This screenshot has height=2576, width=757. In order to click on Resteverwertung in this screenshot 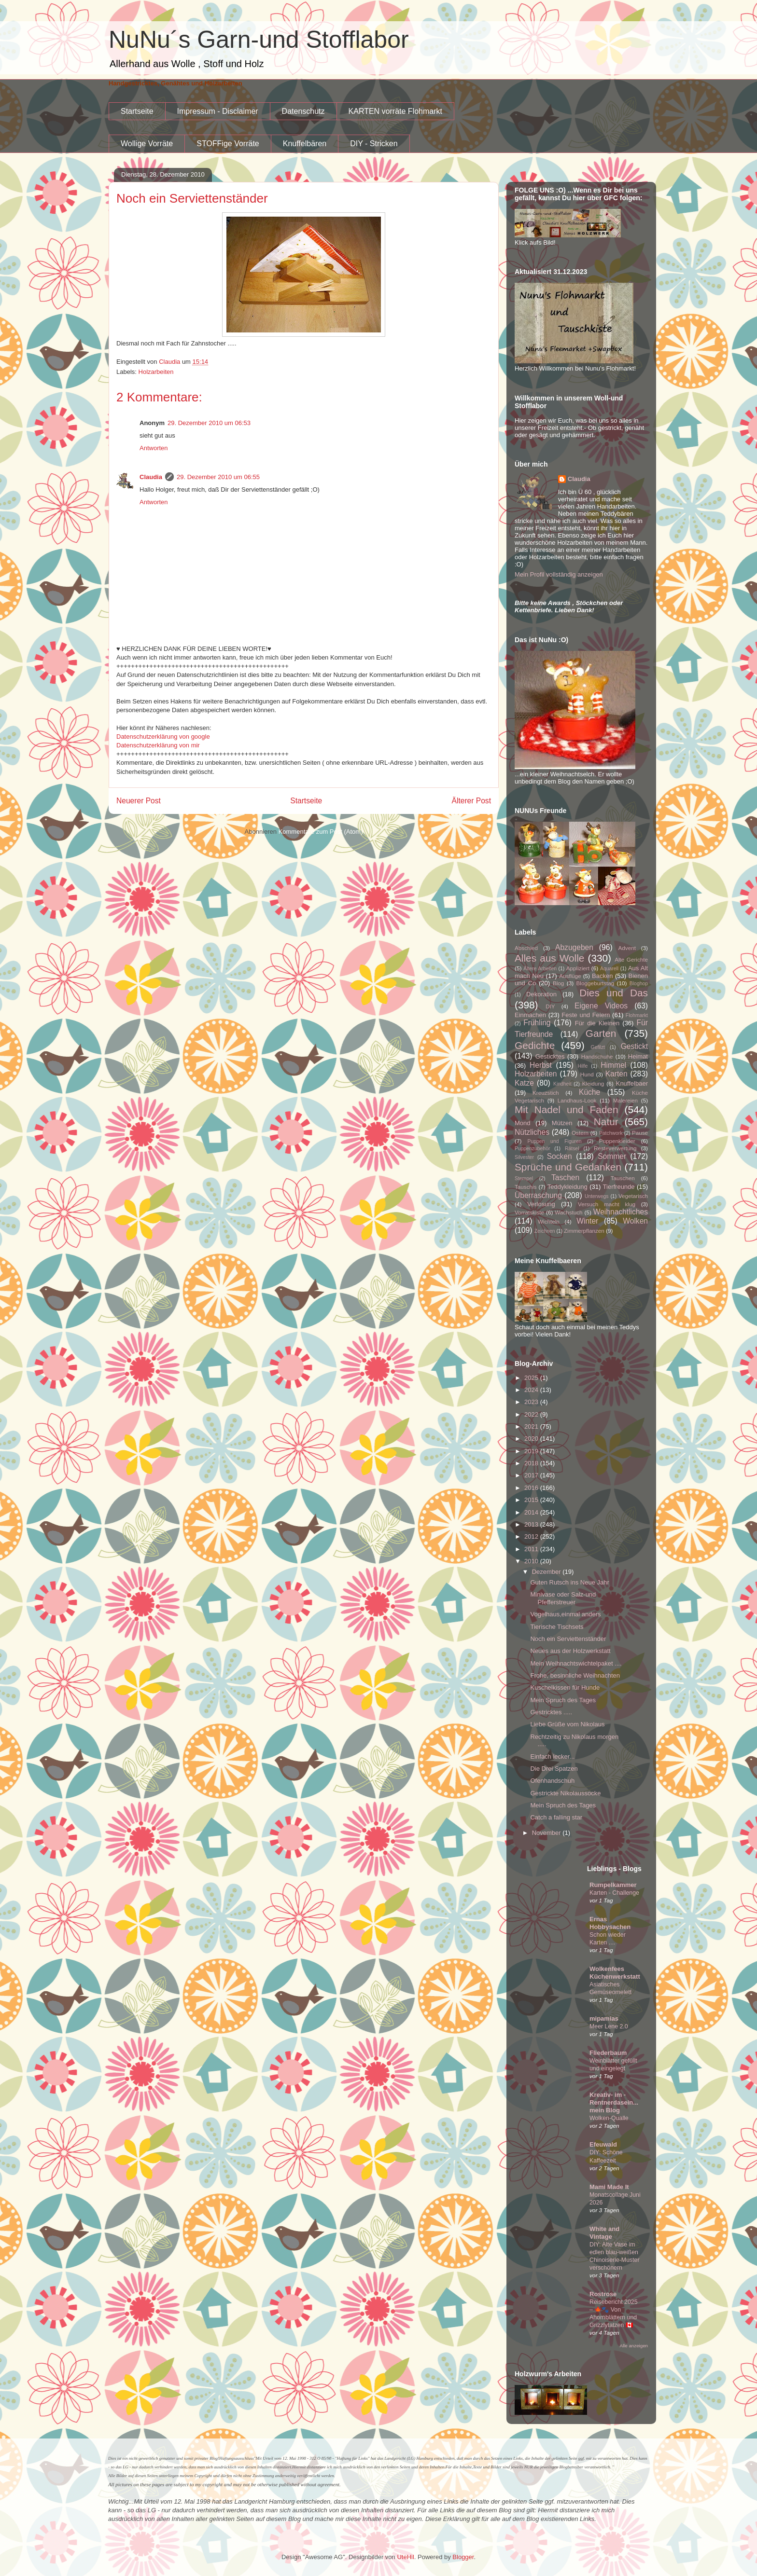, I will do `click(615, 1148)`.